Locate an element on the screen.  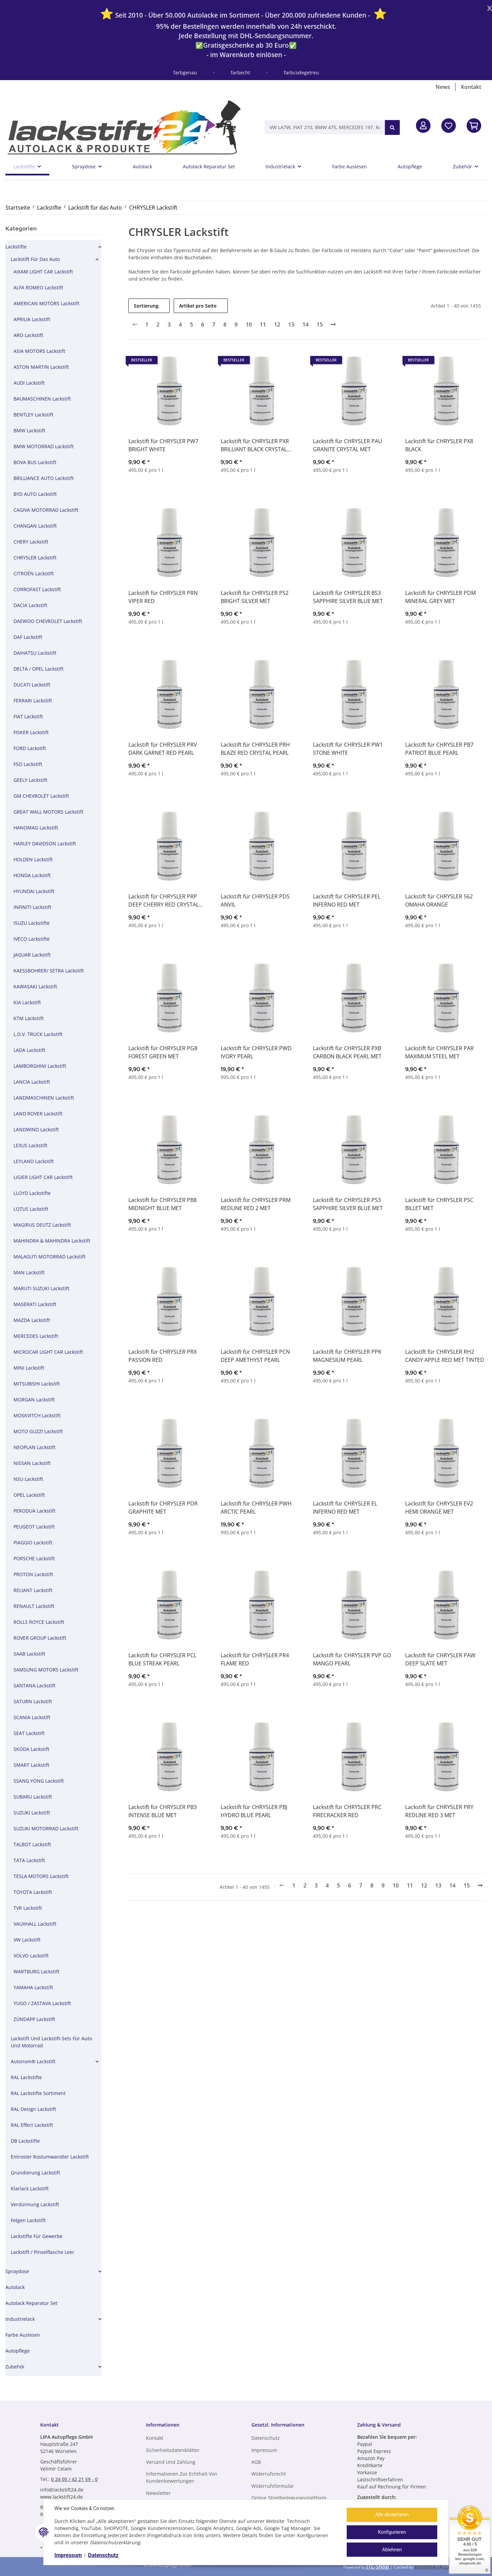
MICROCAR LIGHT CAR Lackstift is located at coordinates (48, 1352).